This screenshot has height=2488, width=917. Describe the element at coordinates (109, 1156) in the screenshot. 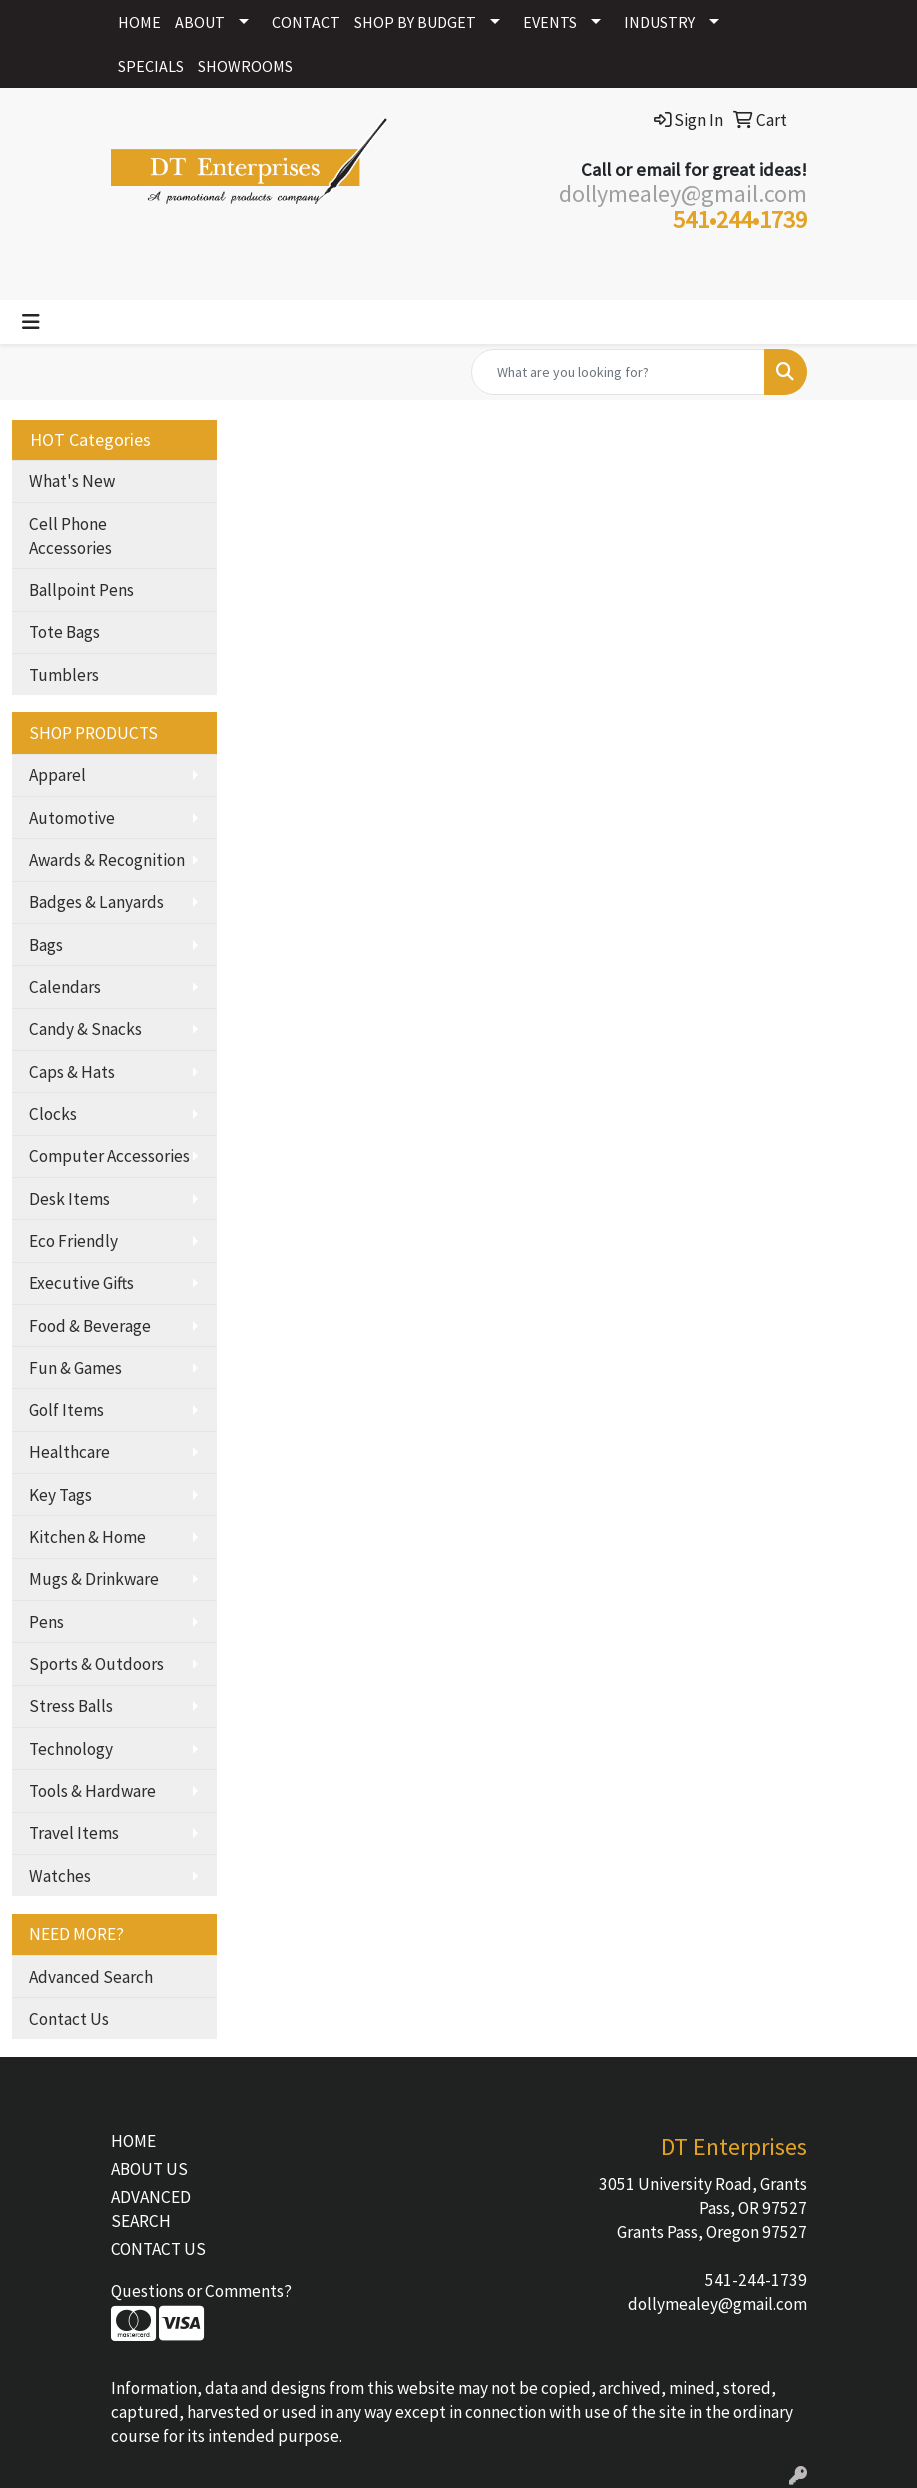

I see `Computer Accessories` at that location.